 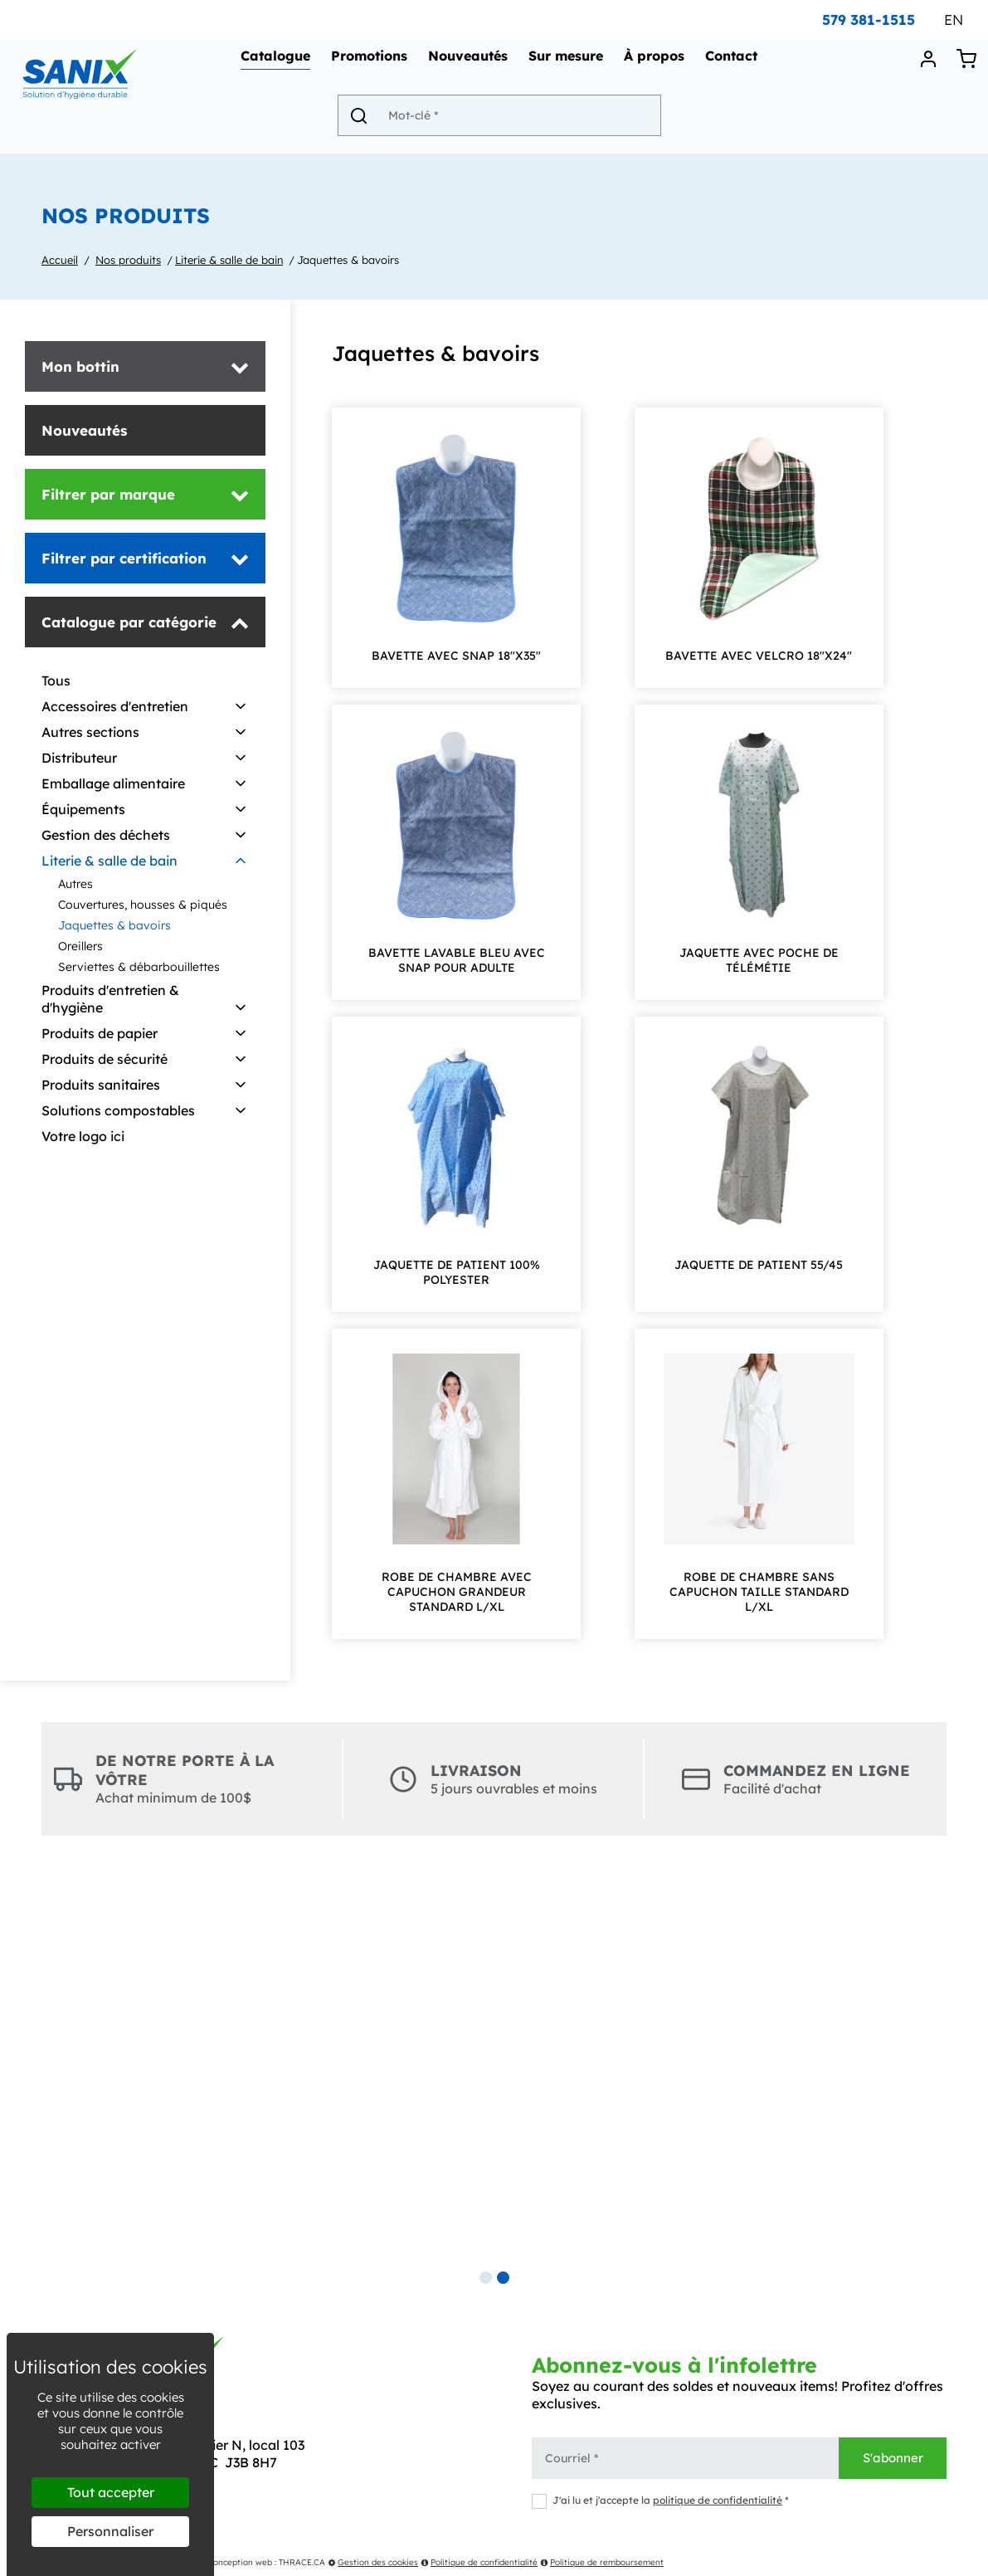 What do you see at coordinates (348, 259) in the screenshot?
I see `Jaquettes & bavoirs` at bounding box center [348, 259].